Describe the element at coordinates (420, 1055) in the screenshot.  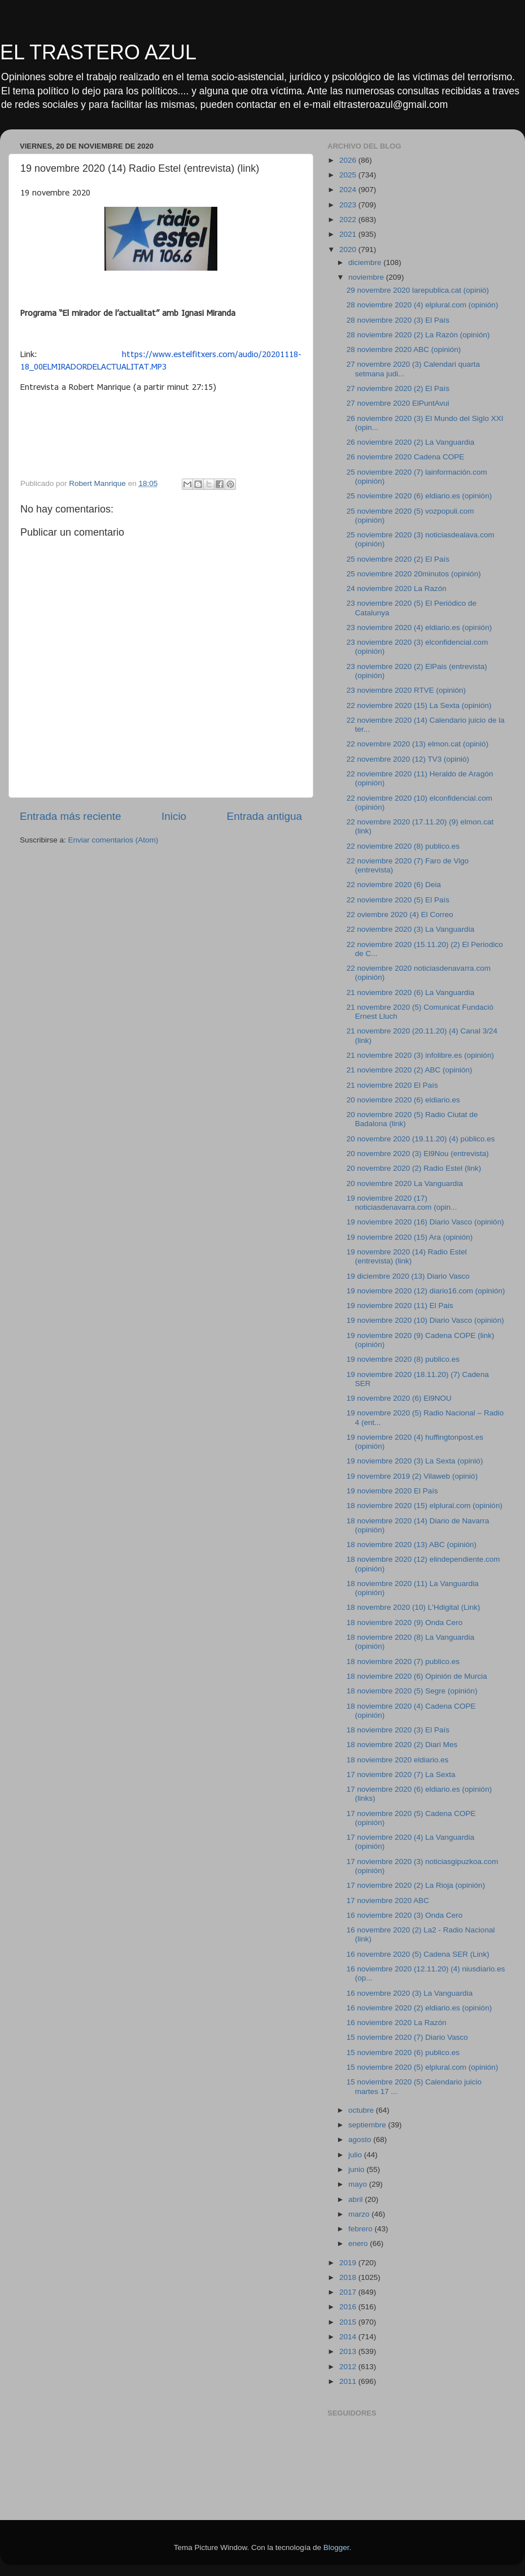
I see `21 noviembre 2020 (3) infolibre.es (opinión)` at that location.